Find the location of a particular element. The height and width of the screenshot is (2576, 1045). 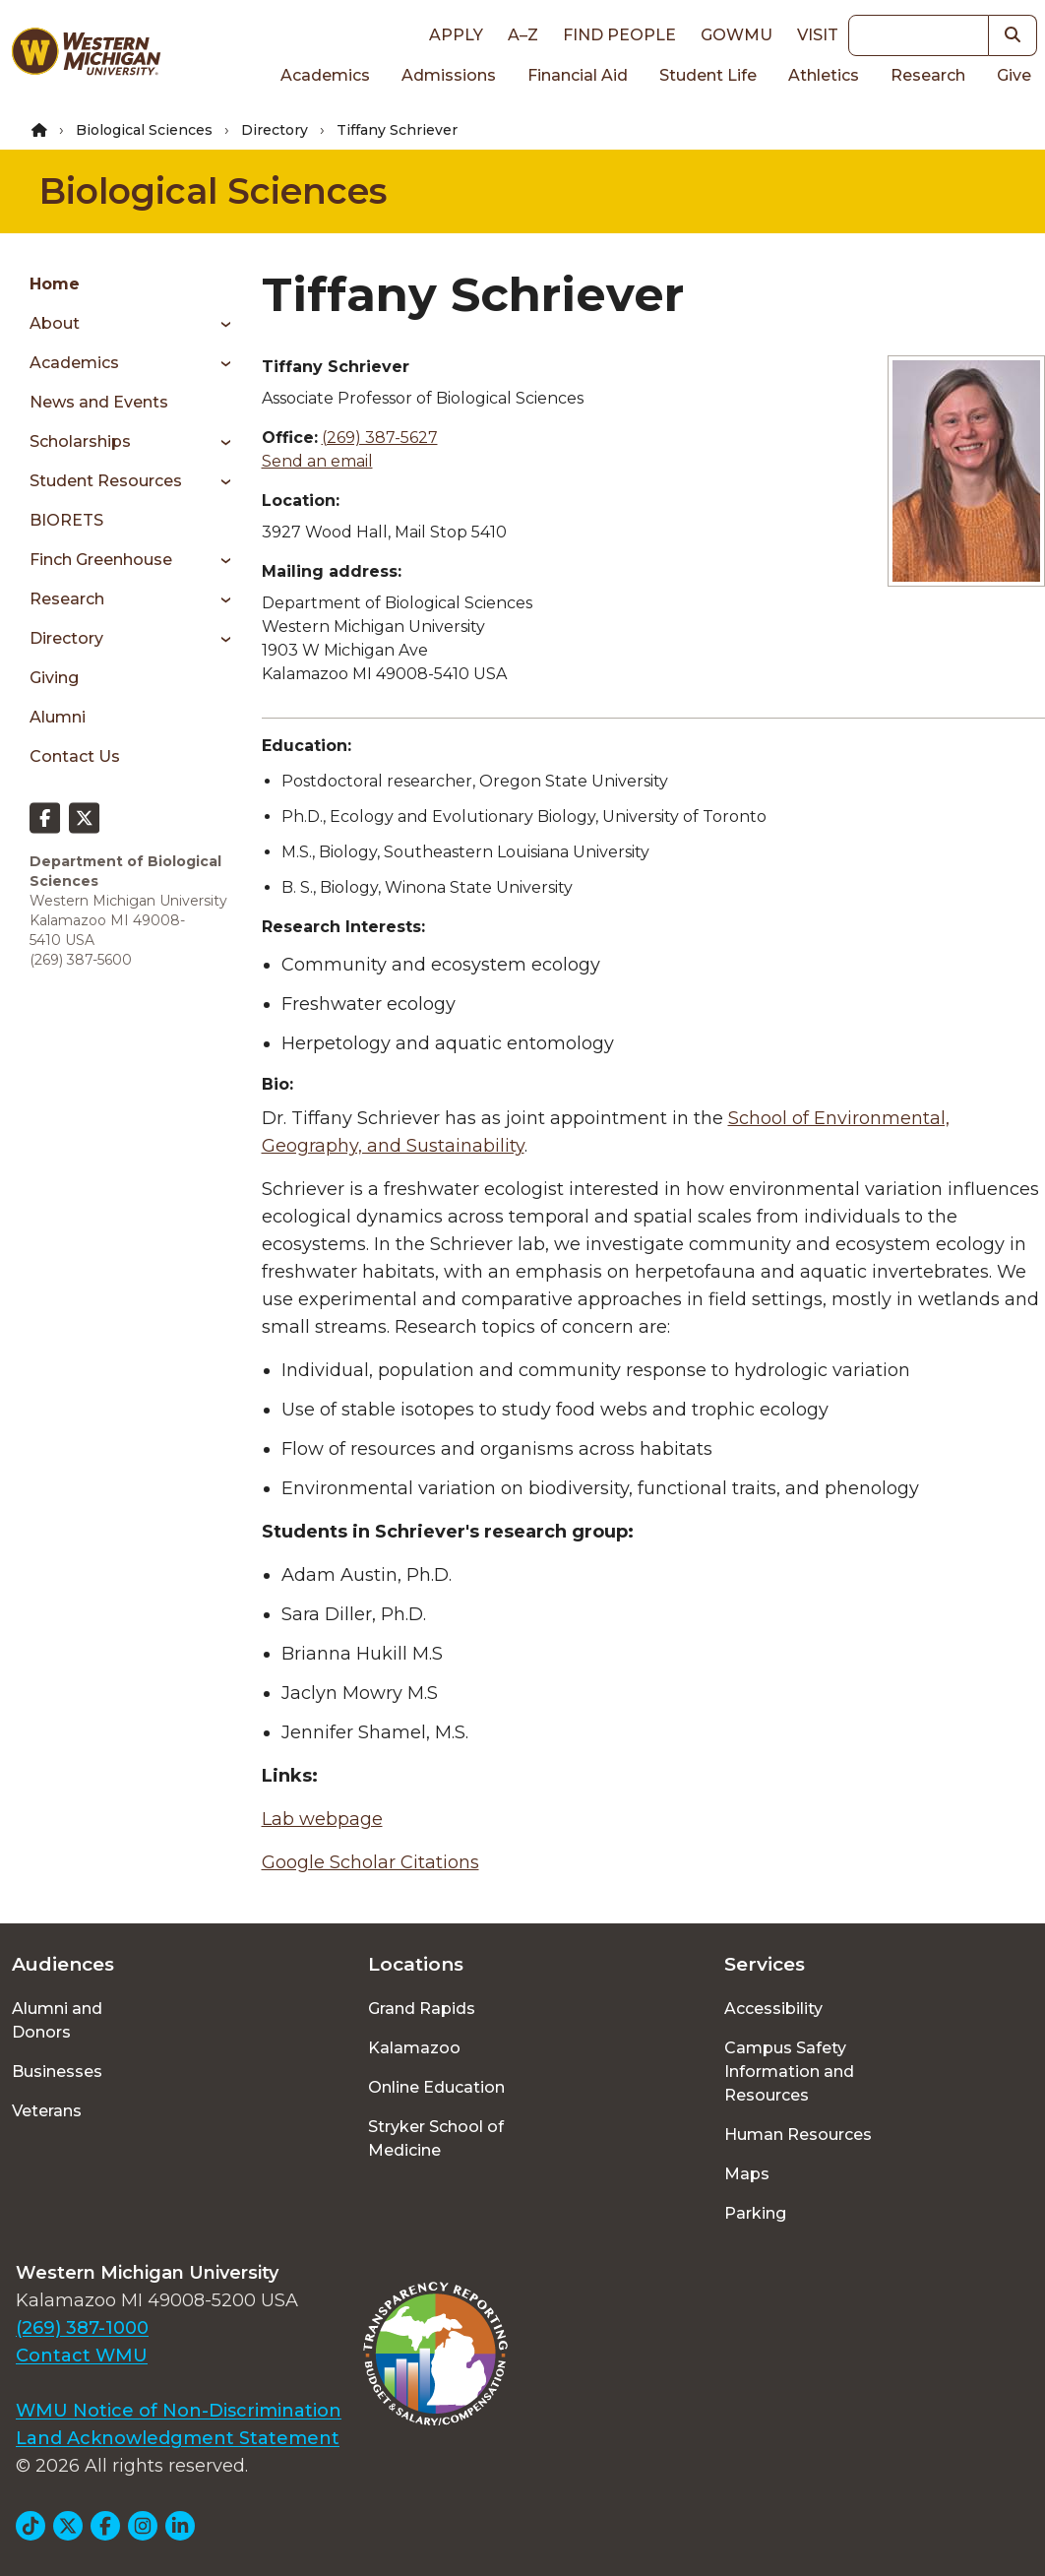

Alumni is located at coordinates (58, 717).